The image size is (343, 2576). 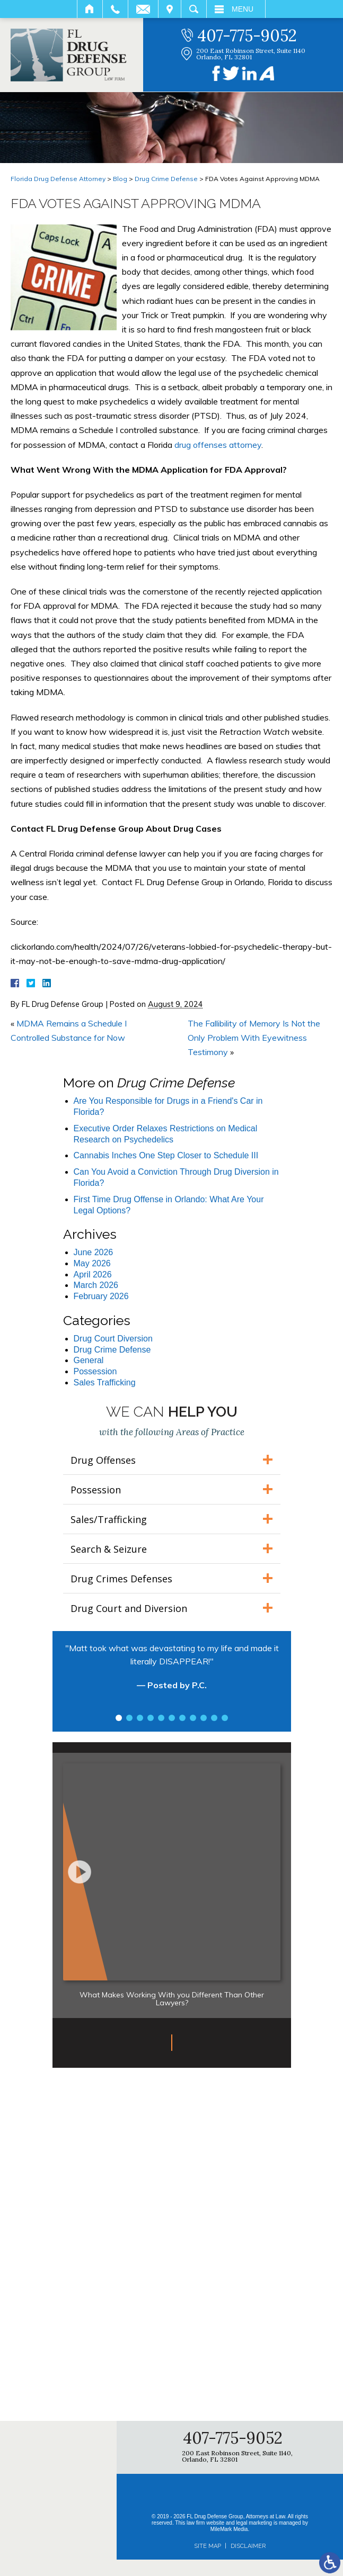 I want to click on Email, so click(x=143, y=9).